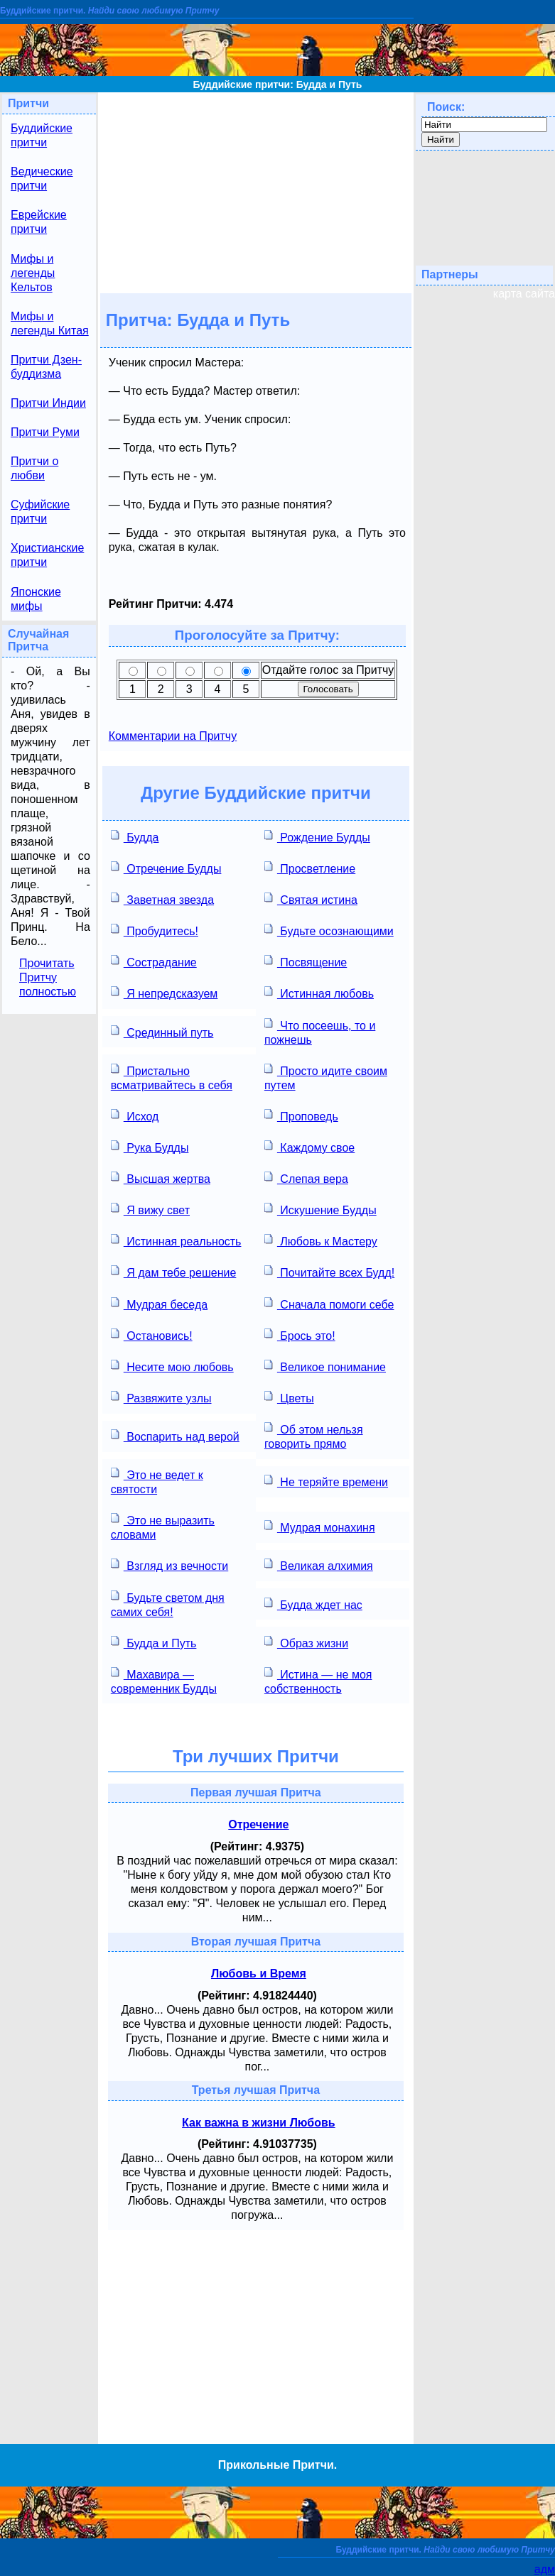 Image resolution: width=555 pixels, height=2576 pixels. I want to click on Будьте светом дня самих себя!, so click(168, 1603).